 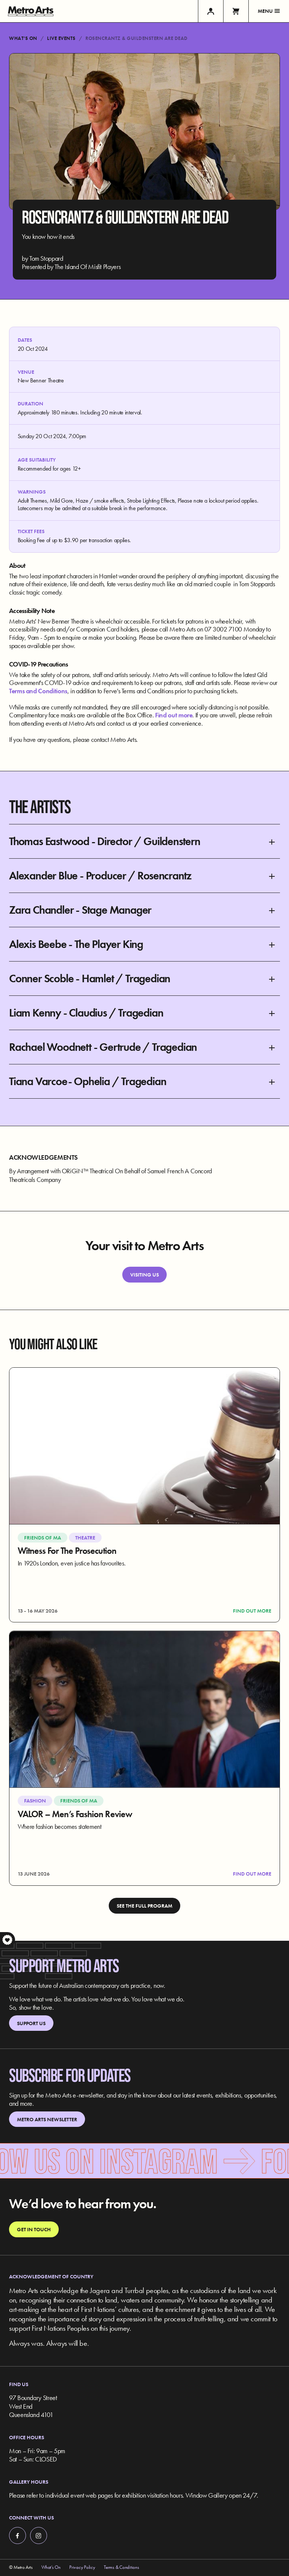 I want to click on Metro Arts Newsletter [link], so click(x=47, y=2119).